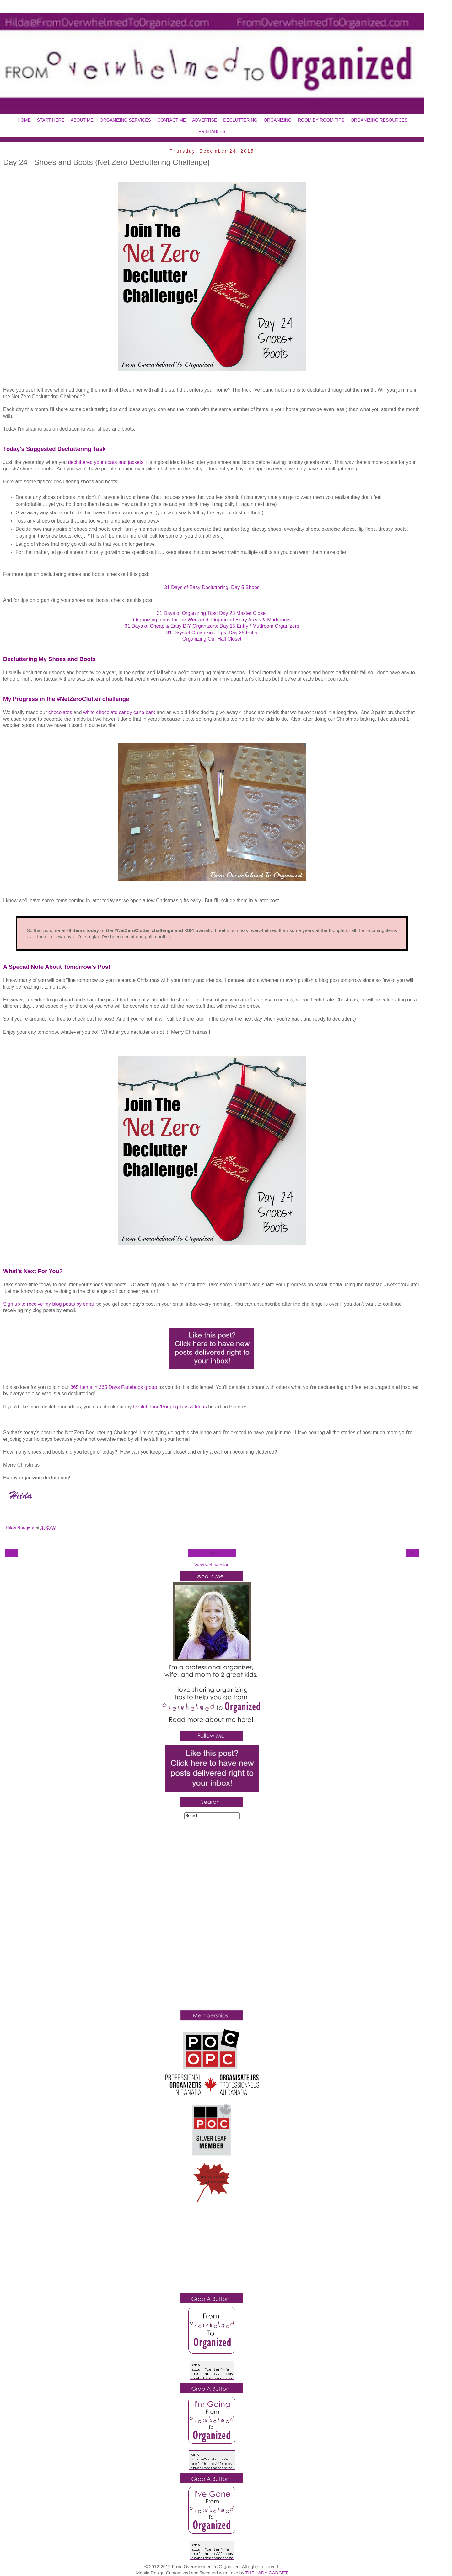  Describe the element at coordinates (212, 1916) in the screenshot. I see `[Advertisement]` at that location.